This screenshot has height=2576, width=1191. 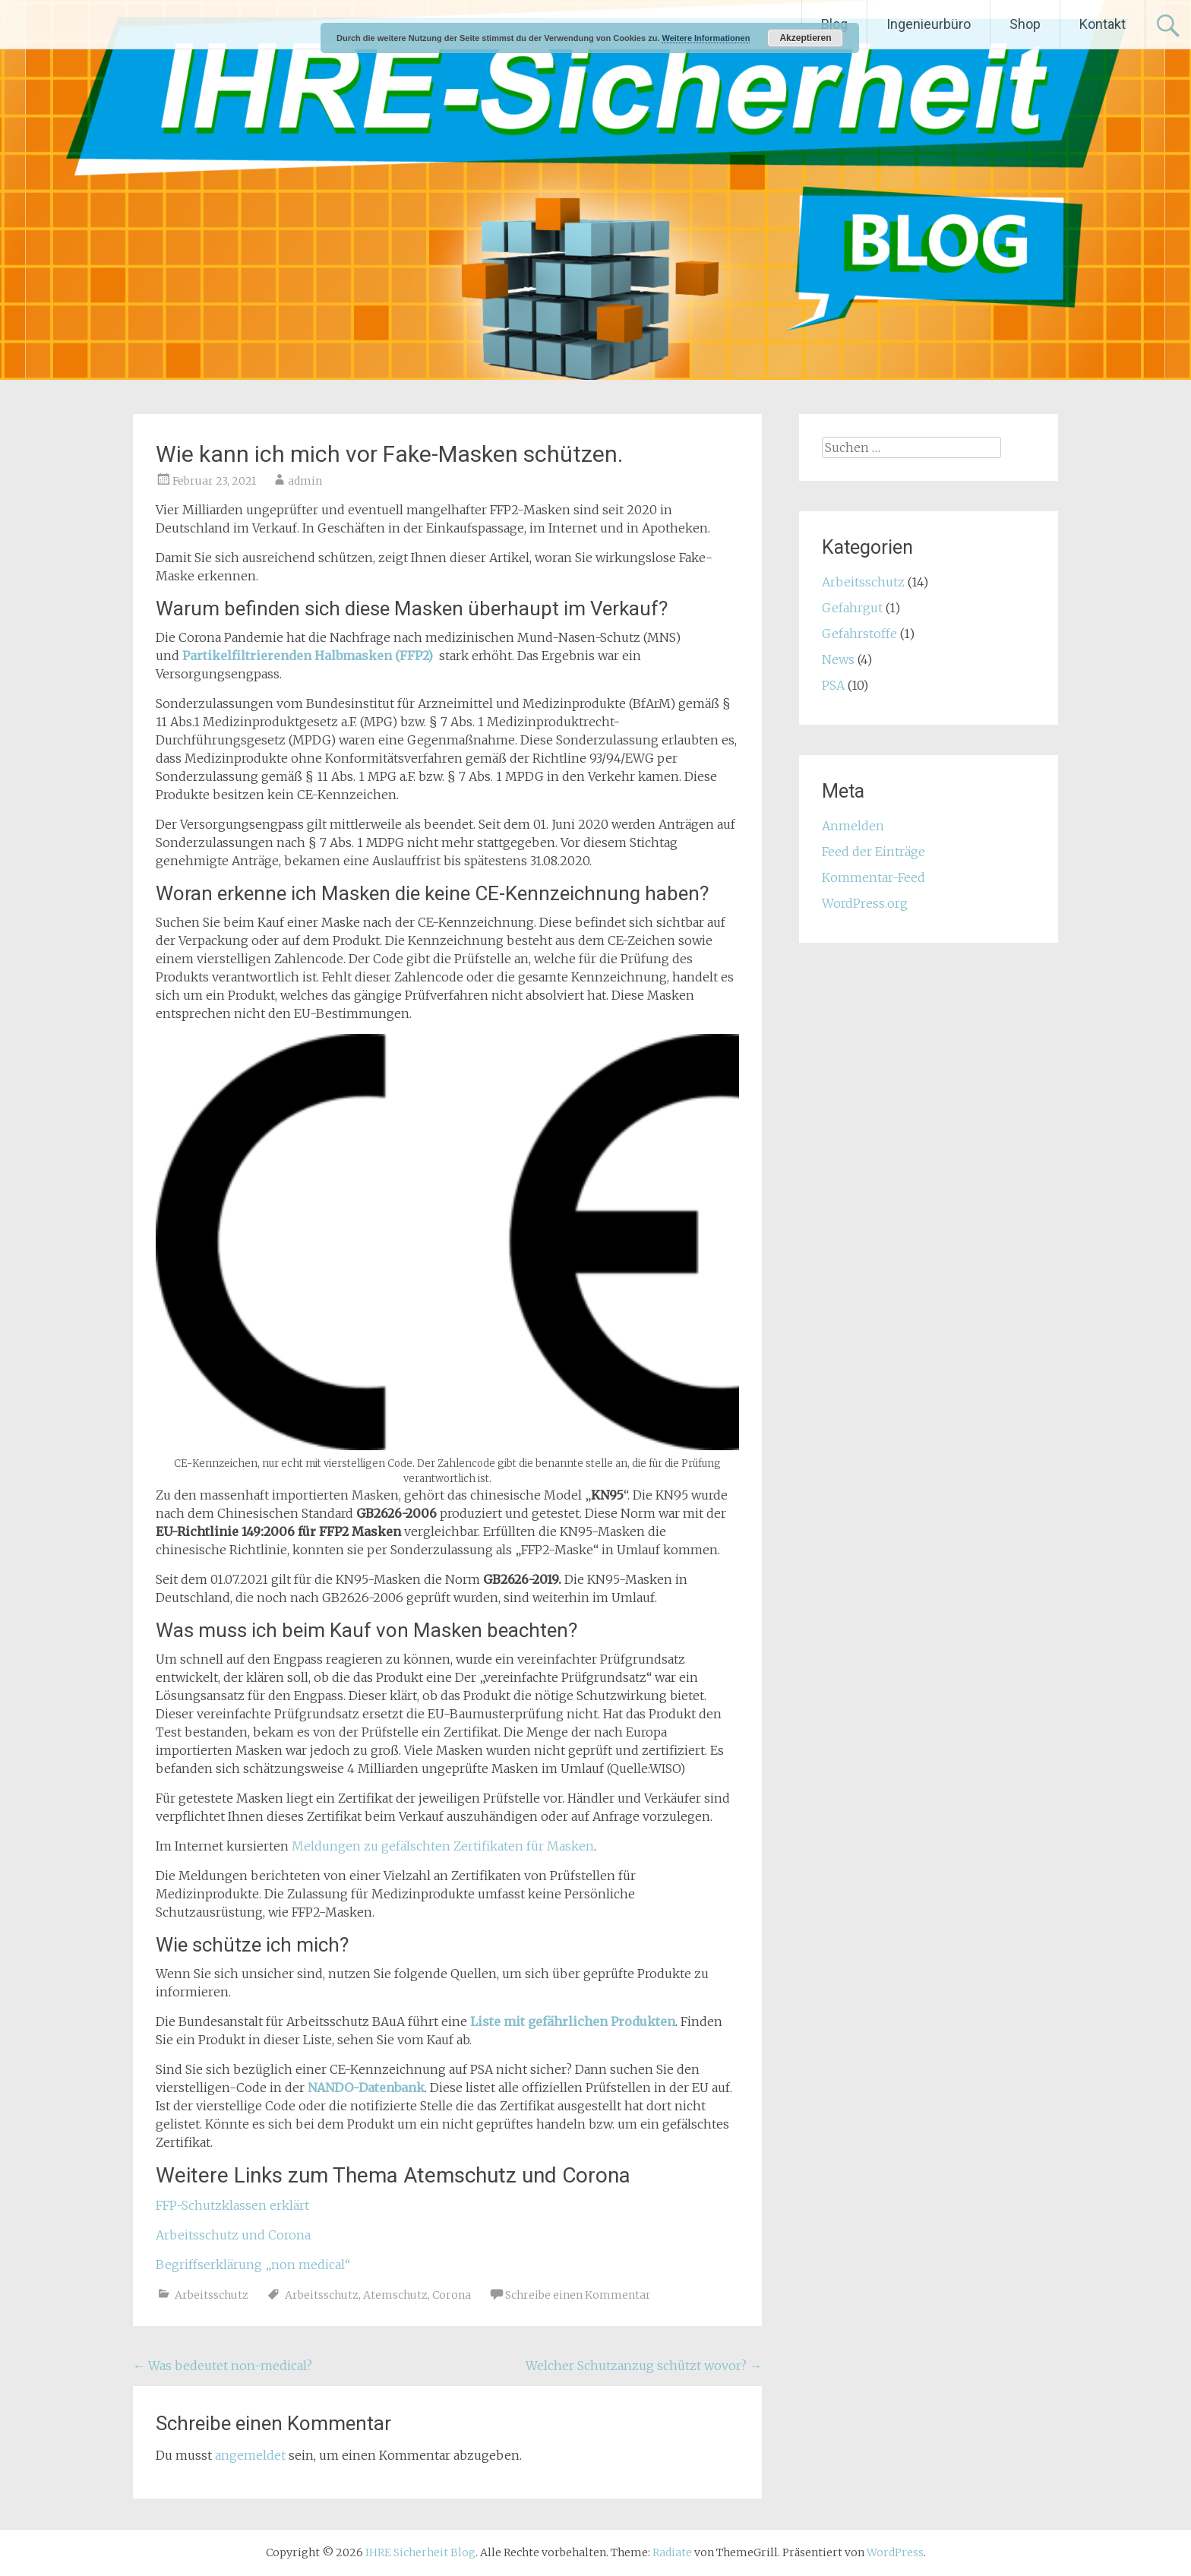 What do you see at coordinates (838, 659) in the screenshot?
I see `News` at bounding box center [838, 659].